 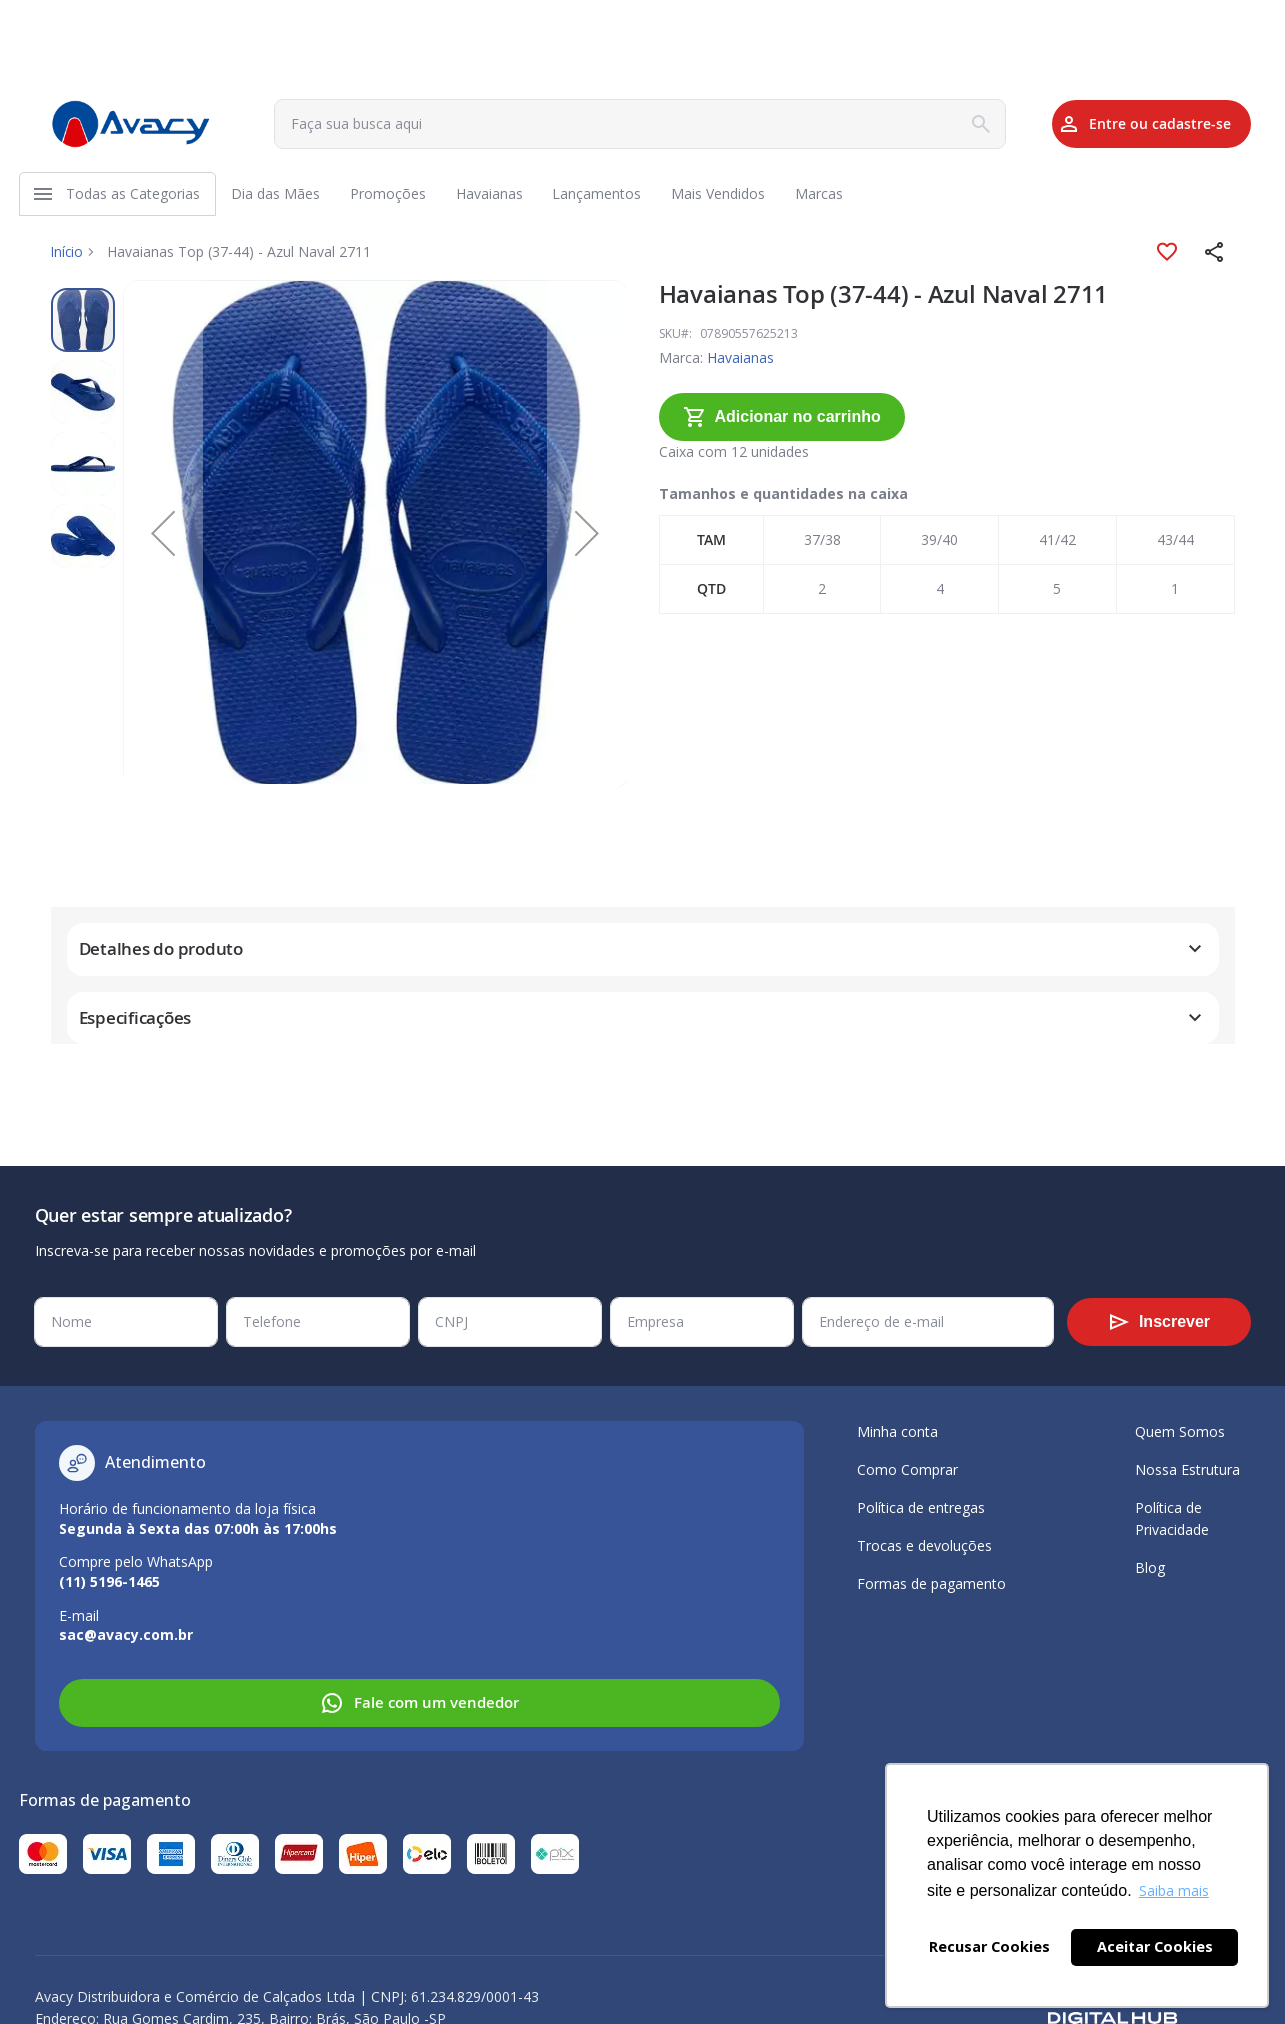 What do you see at coordinates (1172, 1518) in the screenshot?
I see `Política de Privacidade` at bounding box center [1172, 1518].